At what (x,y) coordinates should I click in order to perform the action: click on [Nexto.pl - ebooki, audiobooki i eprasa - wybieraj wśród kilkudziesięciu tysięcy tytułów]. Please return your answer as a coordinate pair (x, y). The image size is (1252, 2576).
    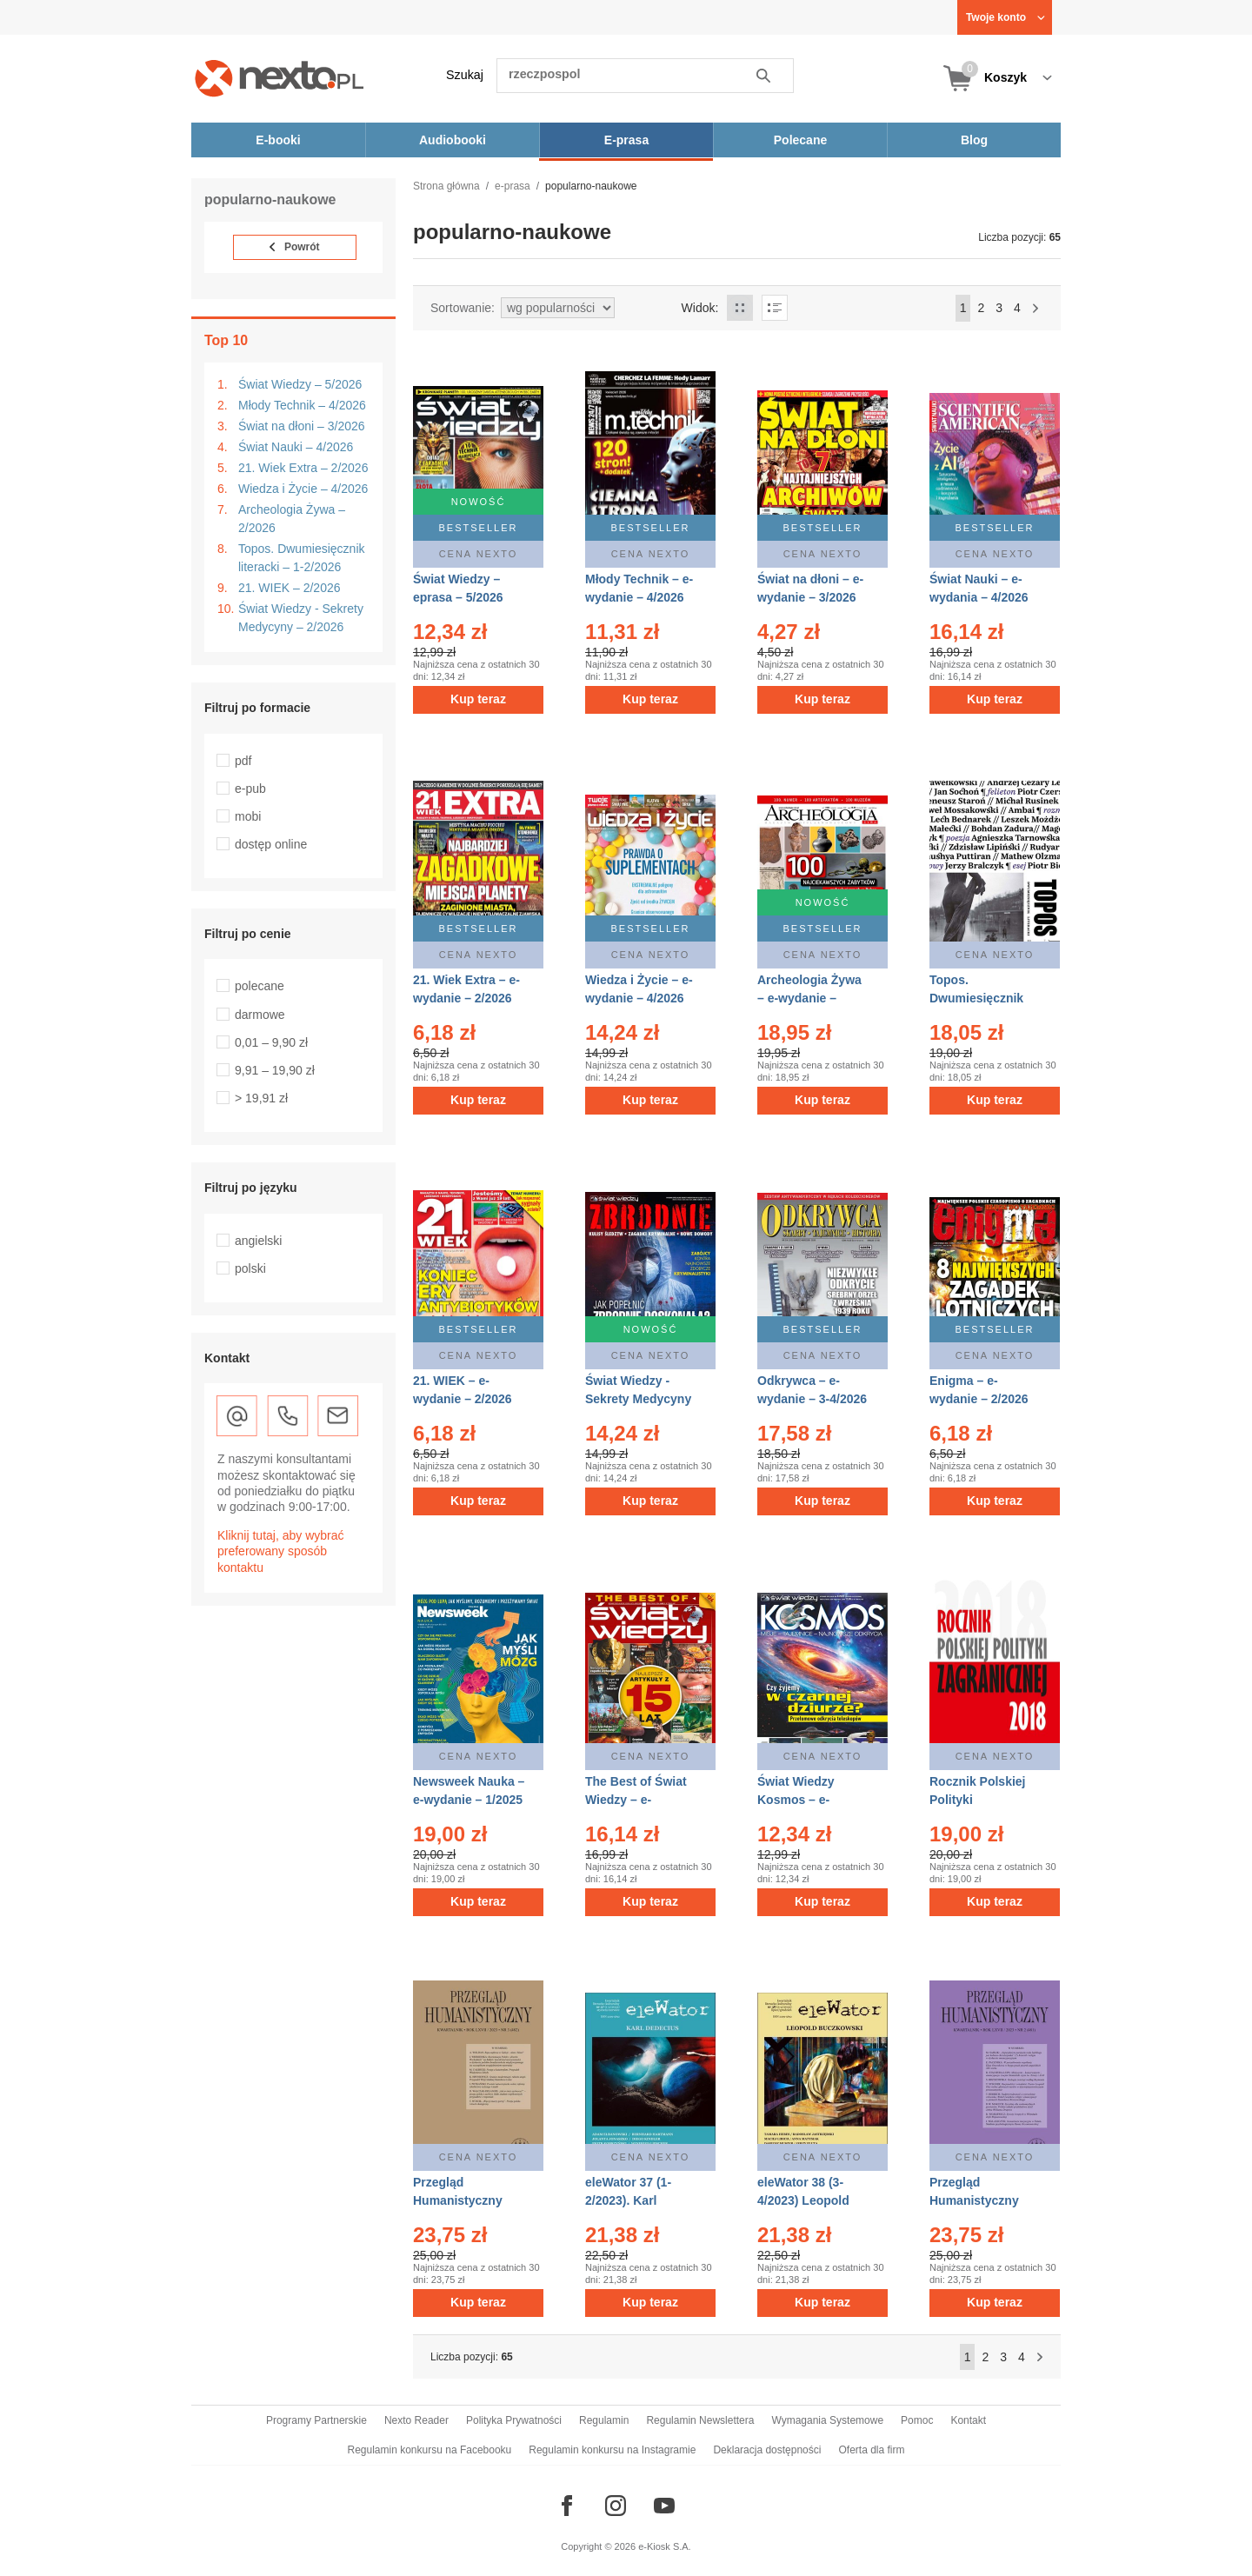
    Looking at the image, I should click on (279, 77).